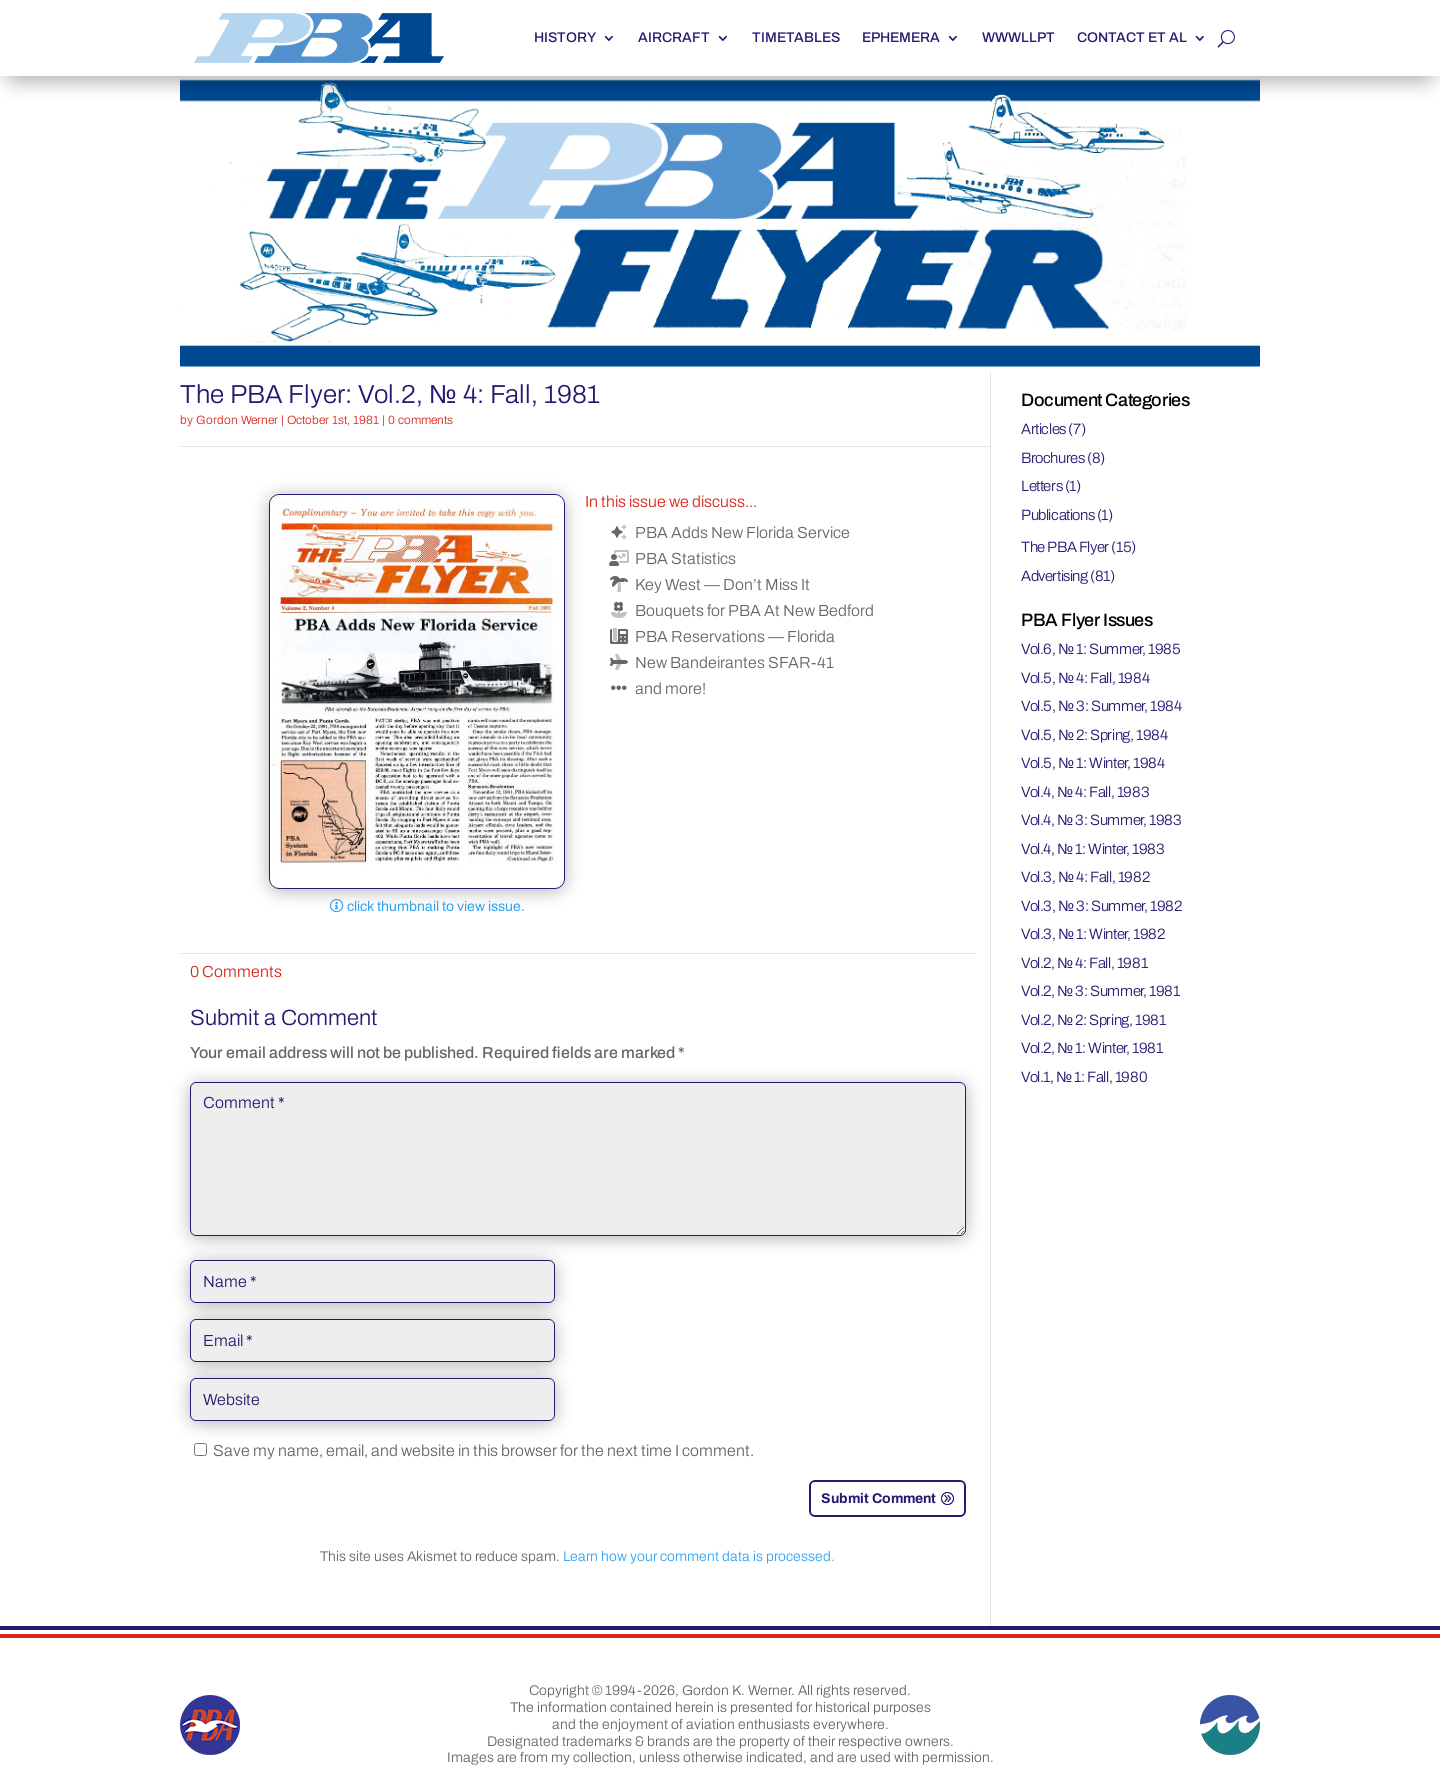 This screenshot has height=1787, width=1440. What do you see at coordinates (1093, 1020) in the screenshot?
I see `Vol.2, № 2: Spring, 1981` at bounding box center [1093, 1020].